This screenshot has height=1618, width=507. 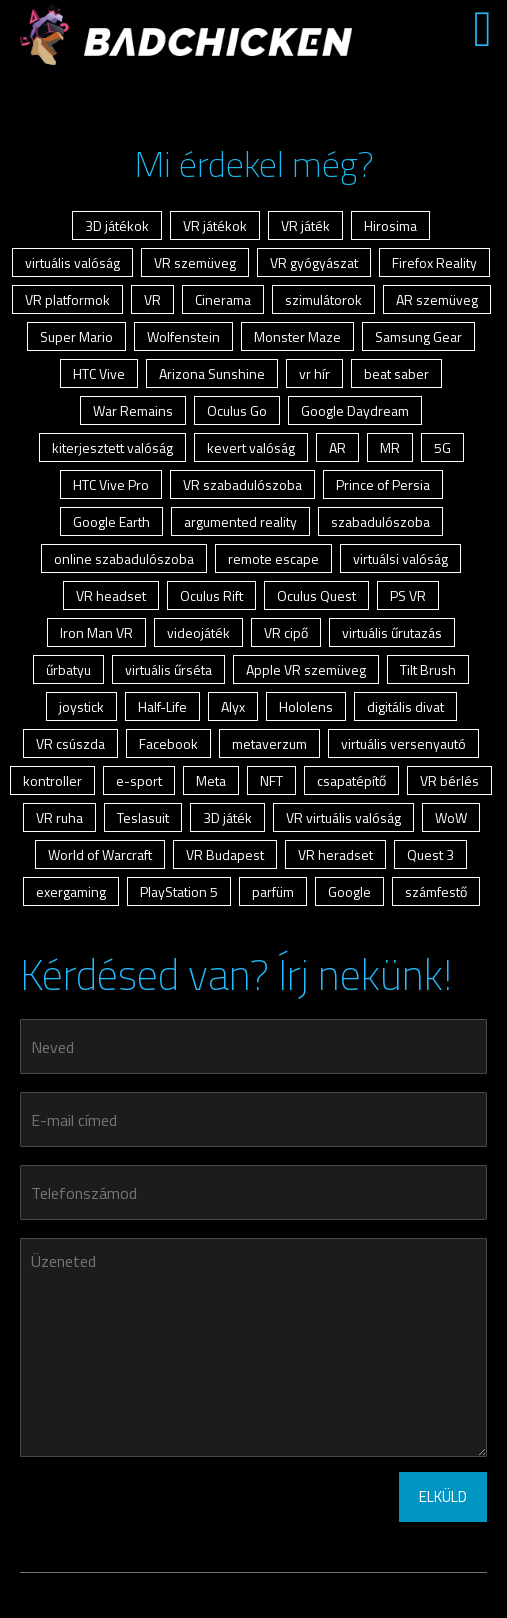 What do you see at coordinates (100, 854) in the screenshot?
I see `World of Warcraft` at bounding box center [100, 854].